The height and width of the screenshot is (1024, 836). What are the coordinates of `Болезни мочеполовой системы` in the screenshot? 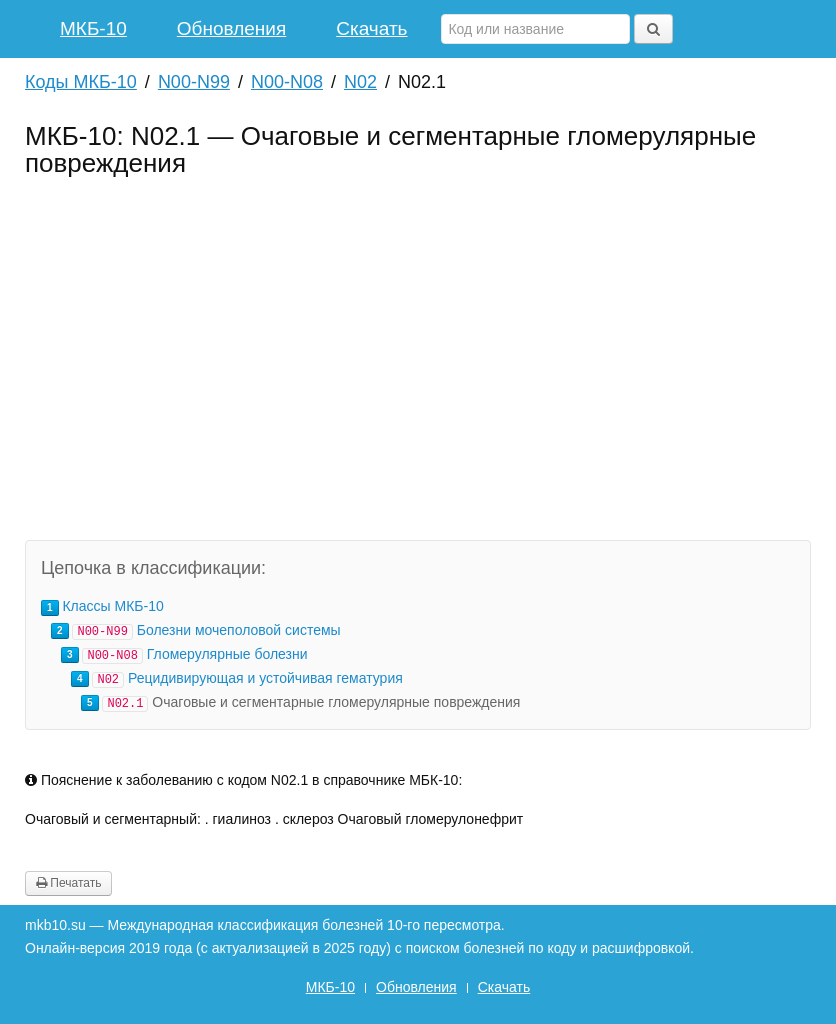 It's located at (239, 630).